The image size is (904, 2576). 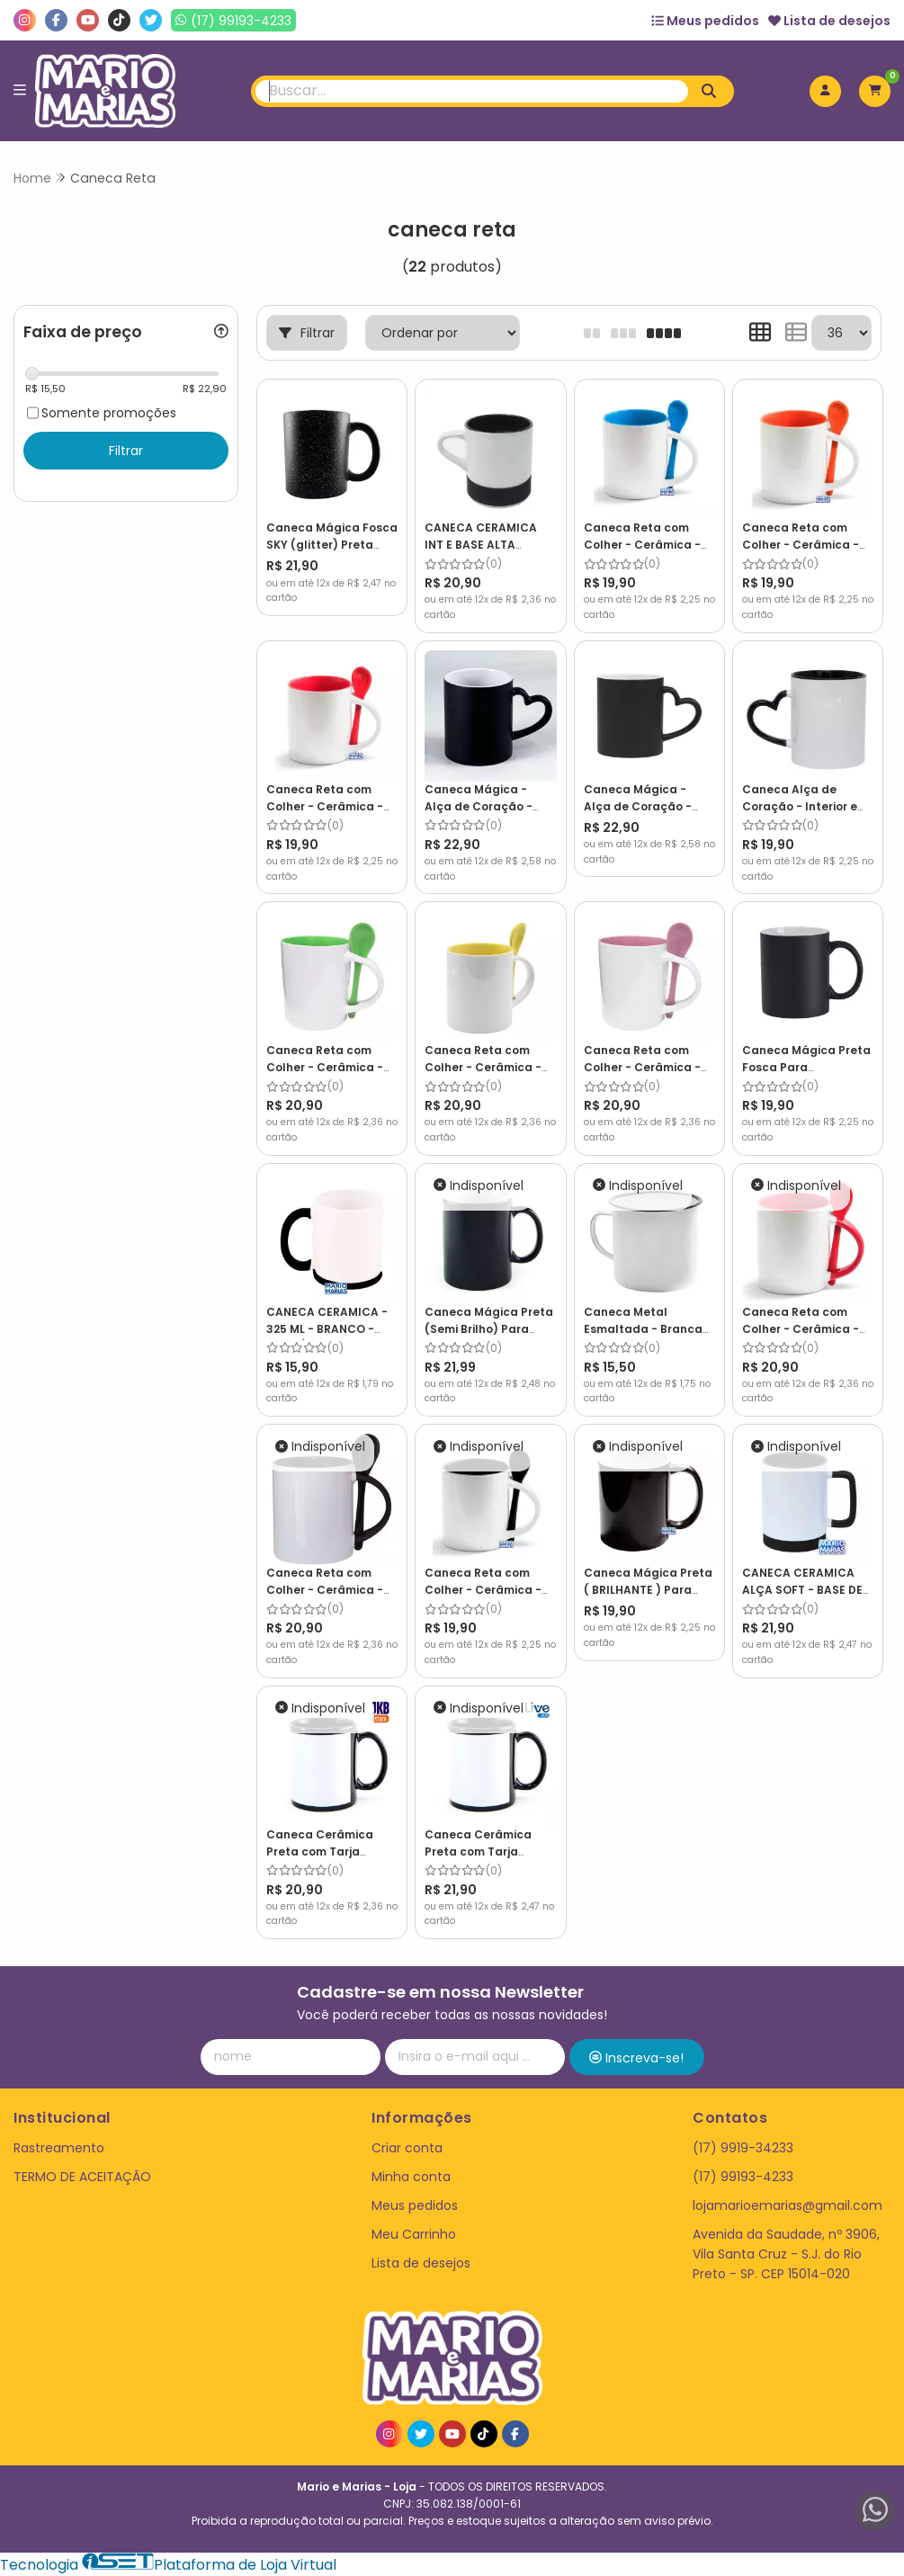 I want to click on Minha conta, so click(x=411, y=2177).